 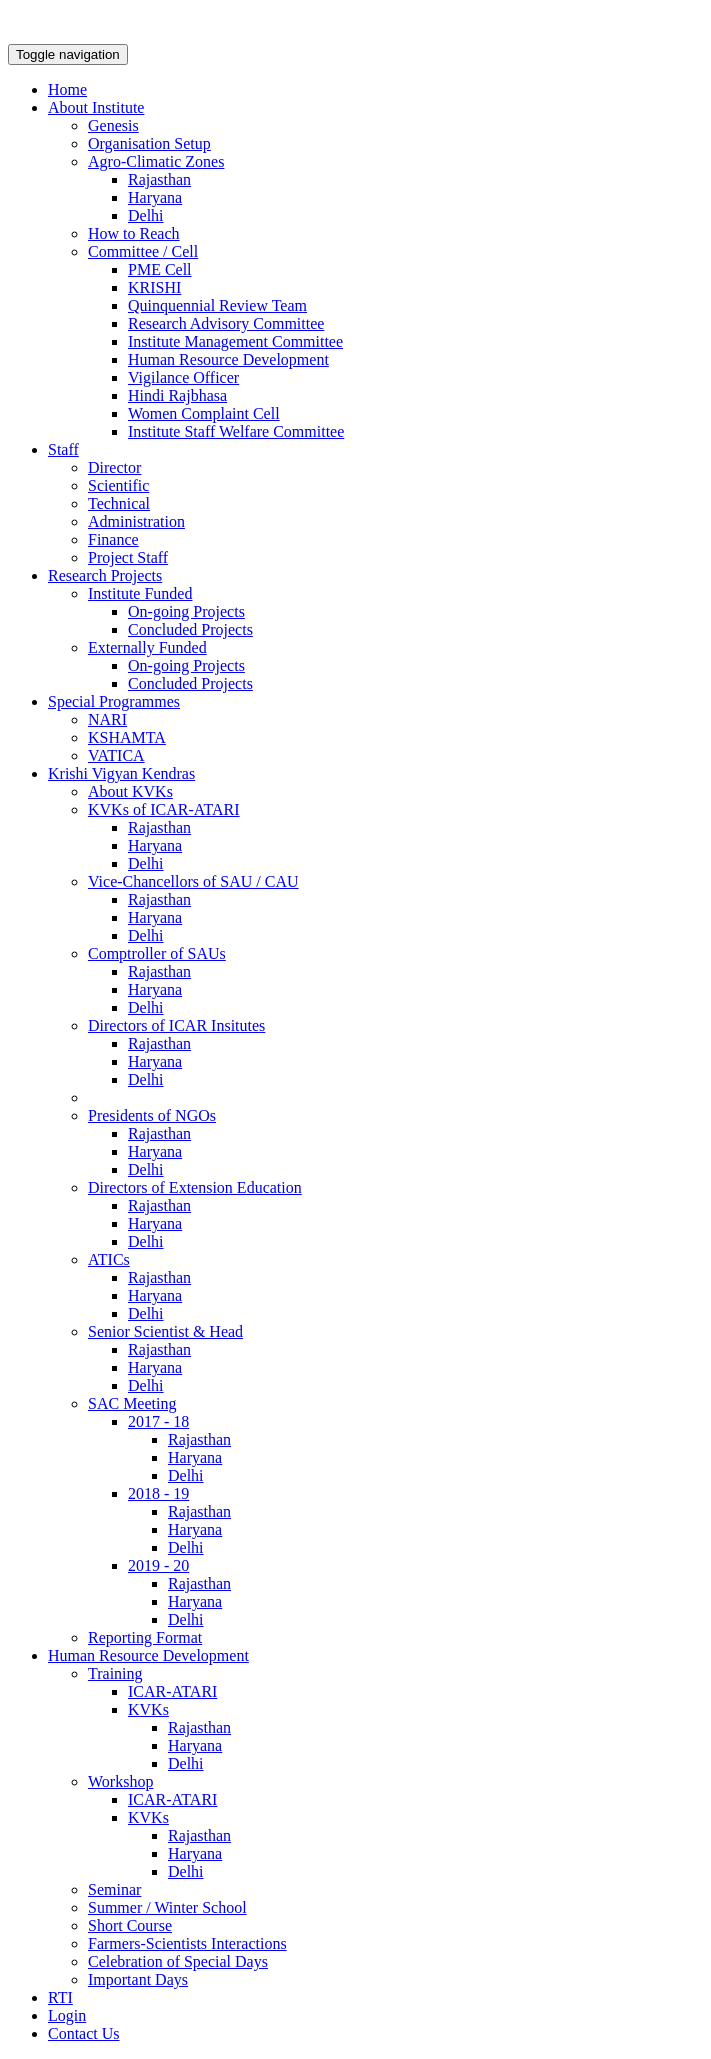 I want to click on Celebration of Special Days, so click(x=178, y=1961).